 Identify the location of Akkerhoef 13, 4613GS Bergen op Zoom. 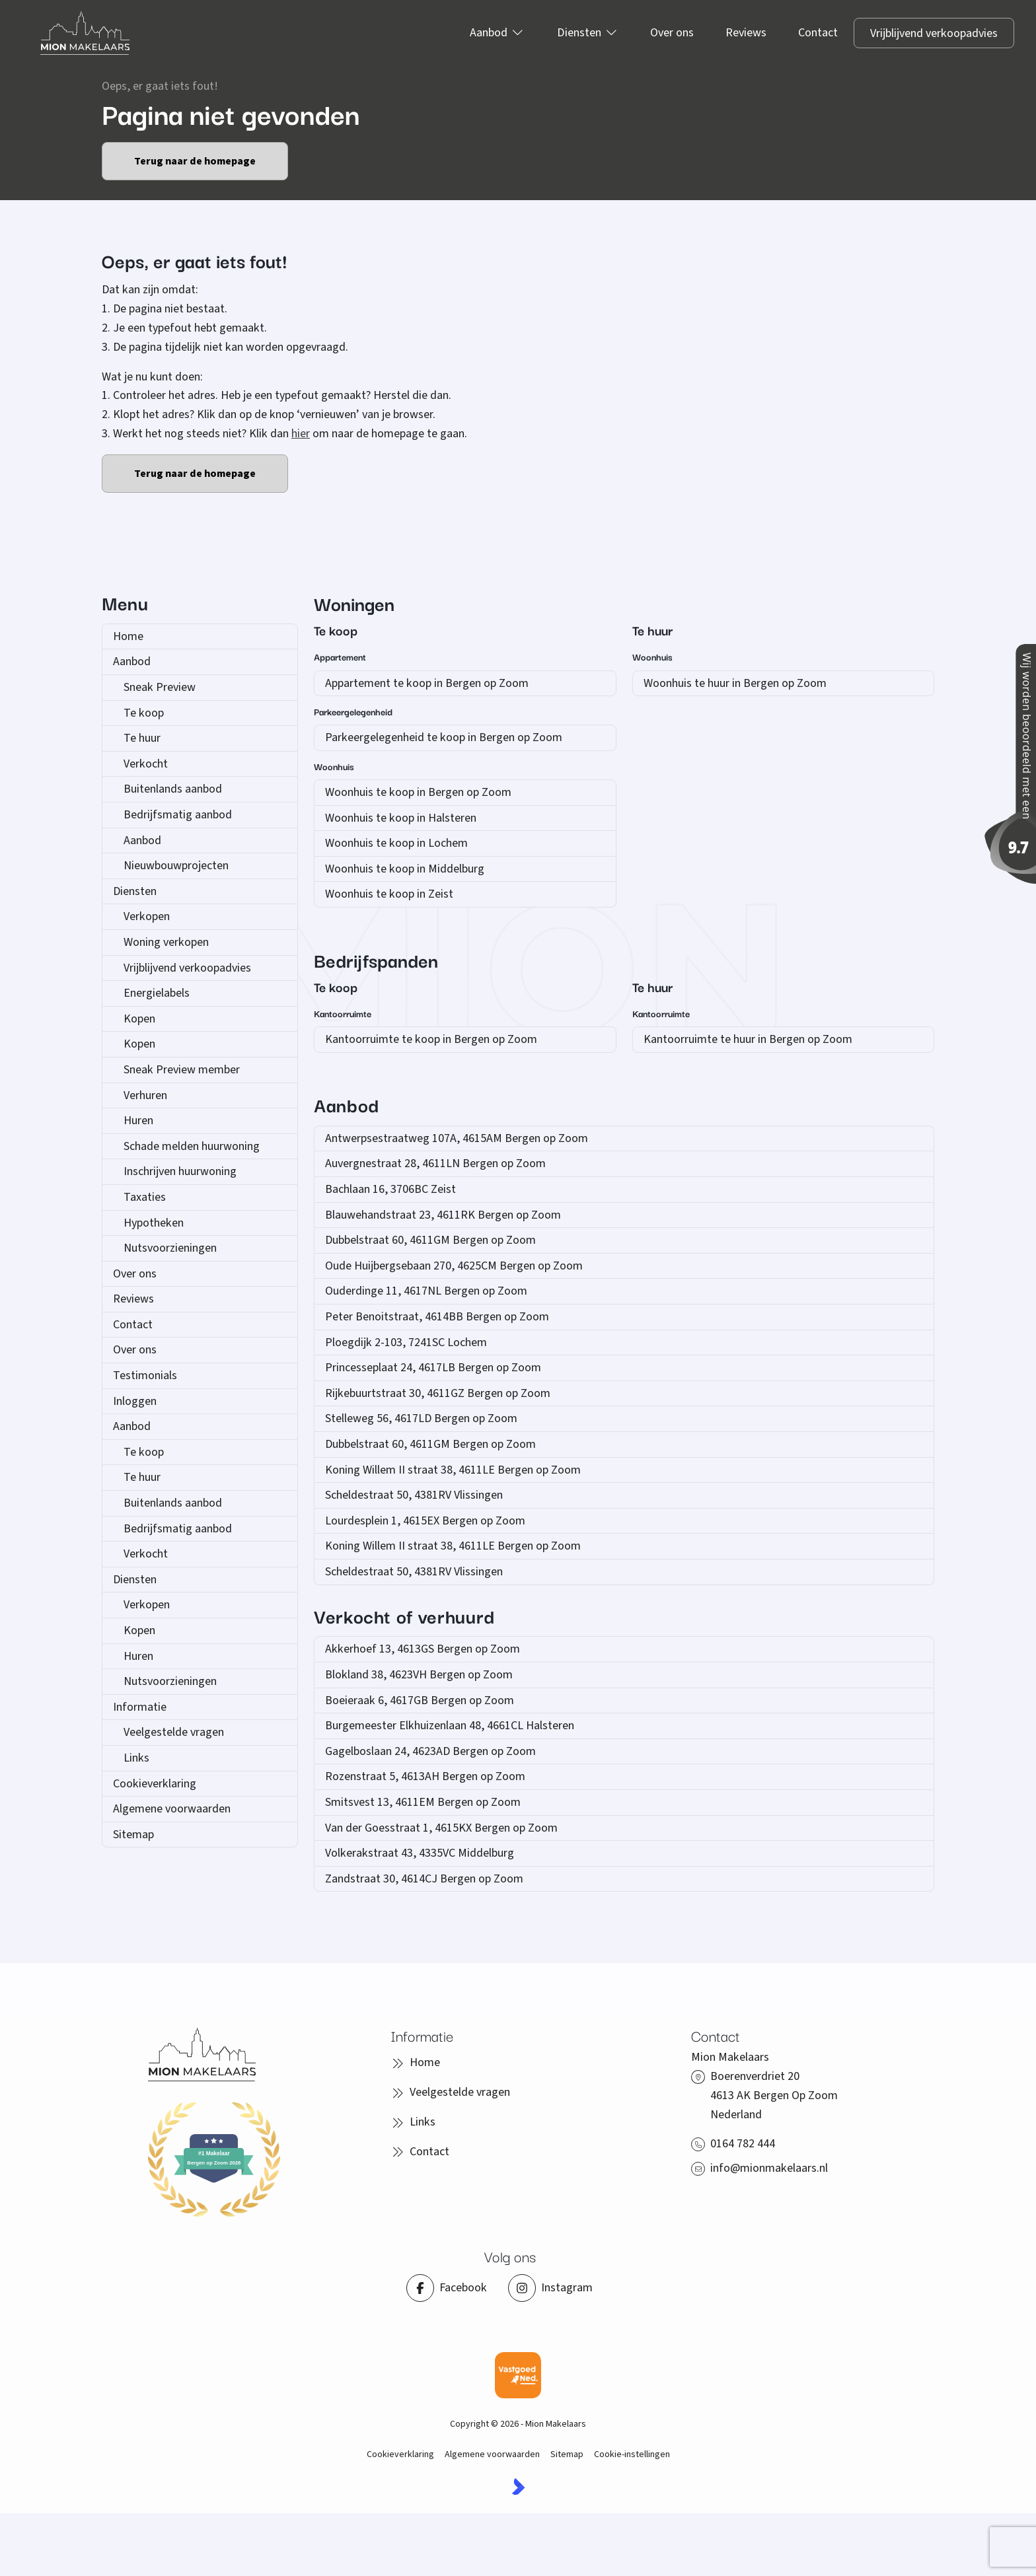
(422, 1649).